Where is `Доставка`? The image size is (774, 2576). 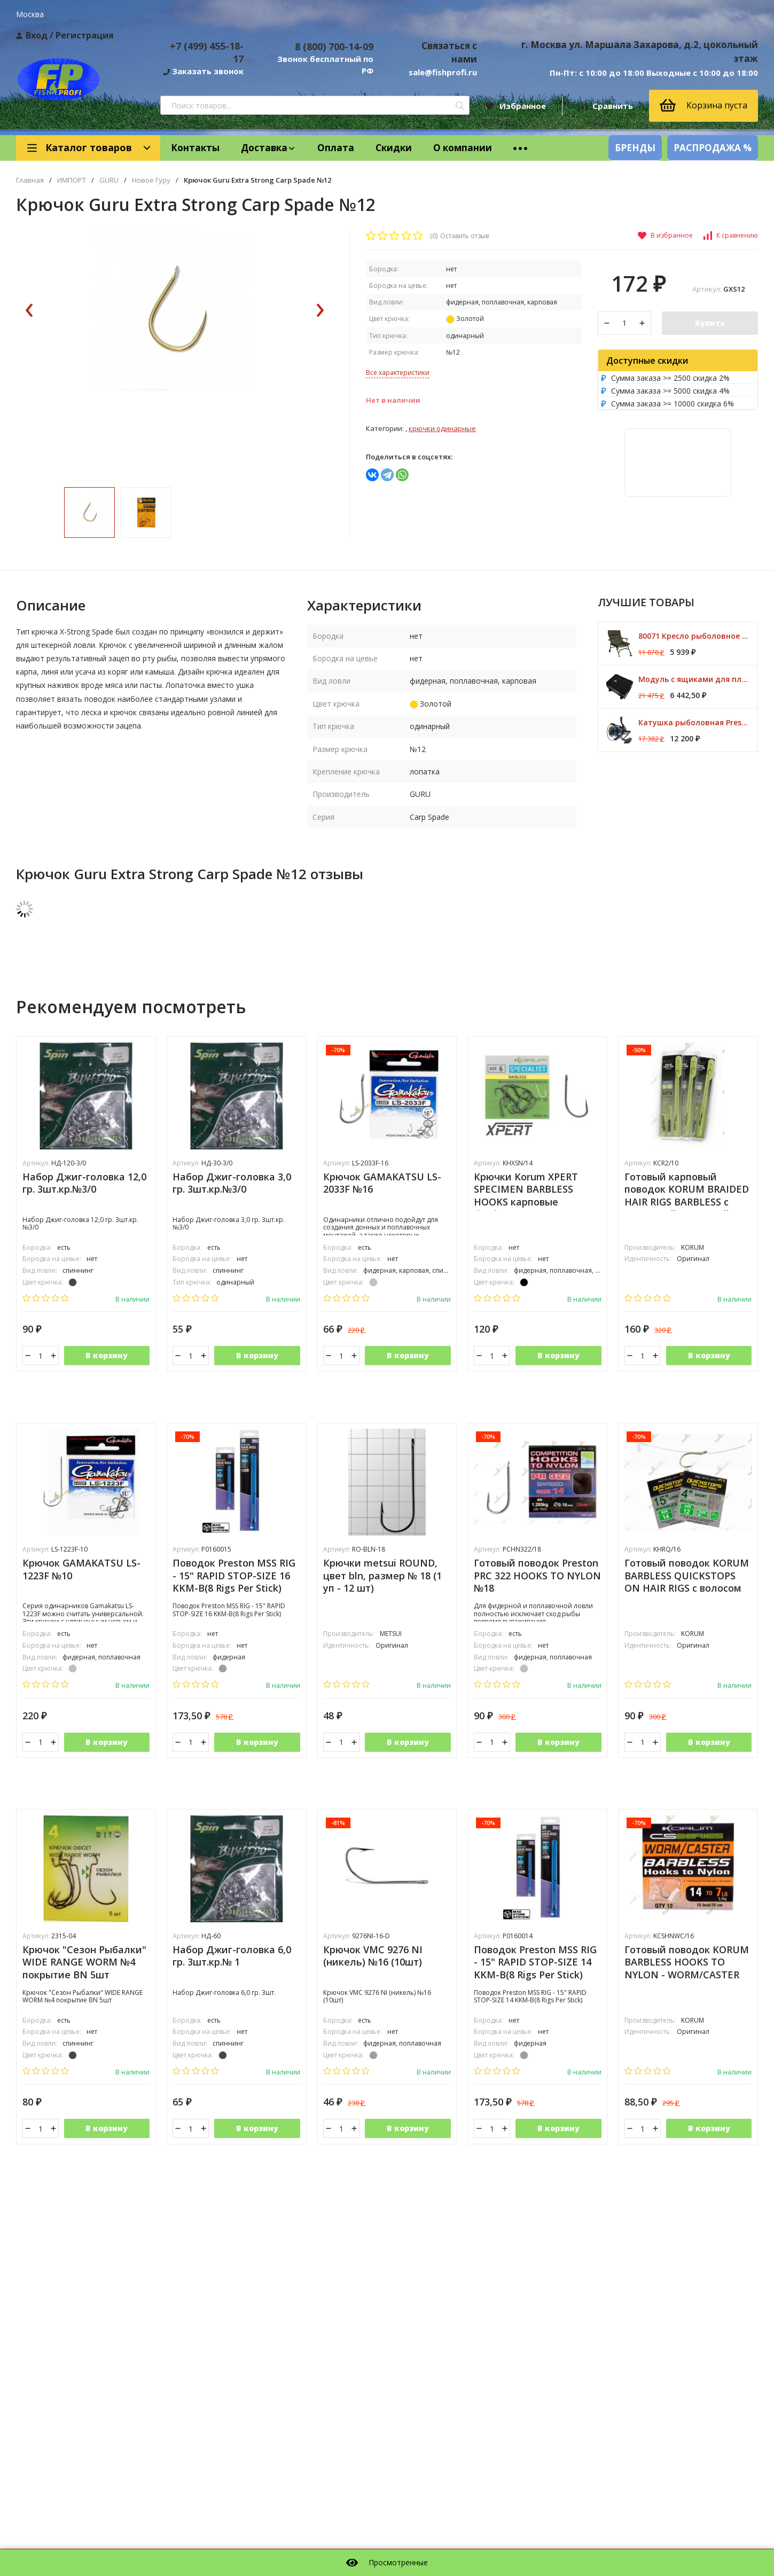
Доставка is located at coordinates (268, 148).